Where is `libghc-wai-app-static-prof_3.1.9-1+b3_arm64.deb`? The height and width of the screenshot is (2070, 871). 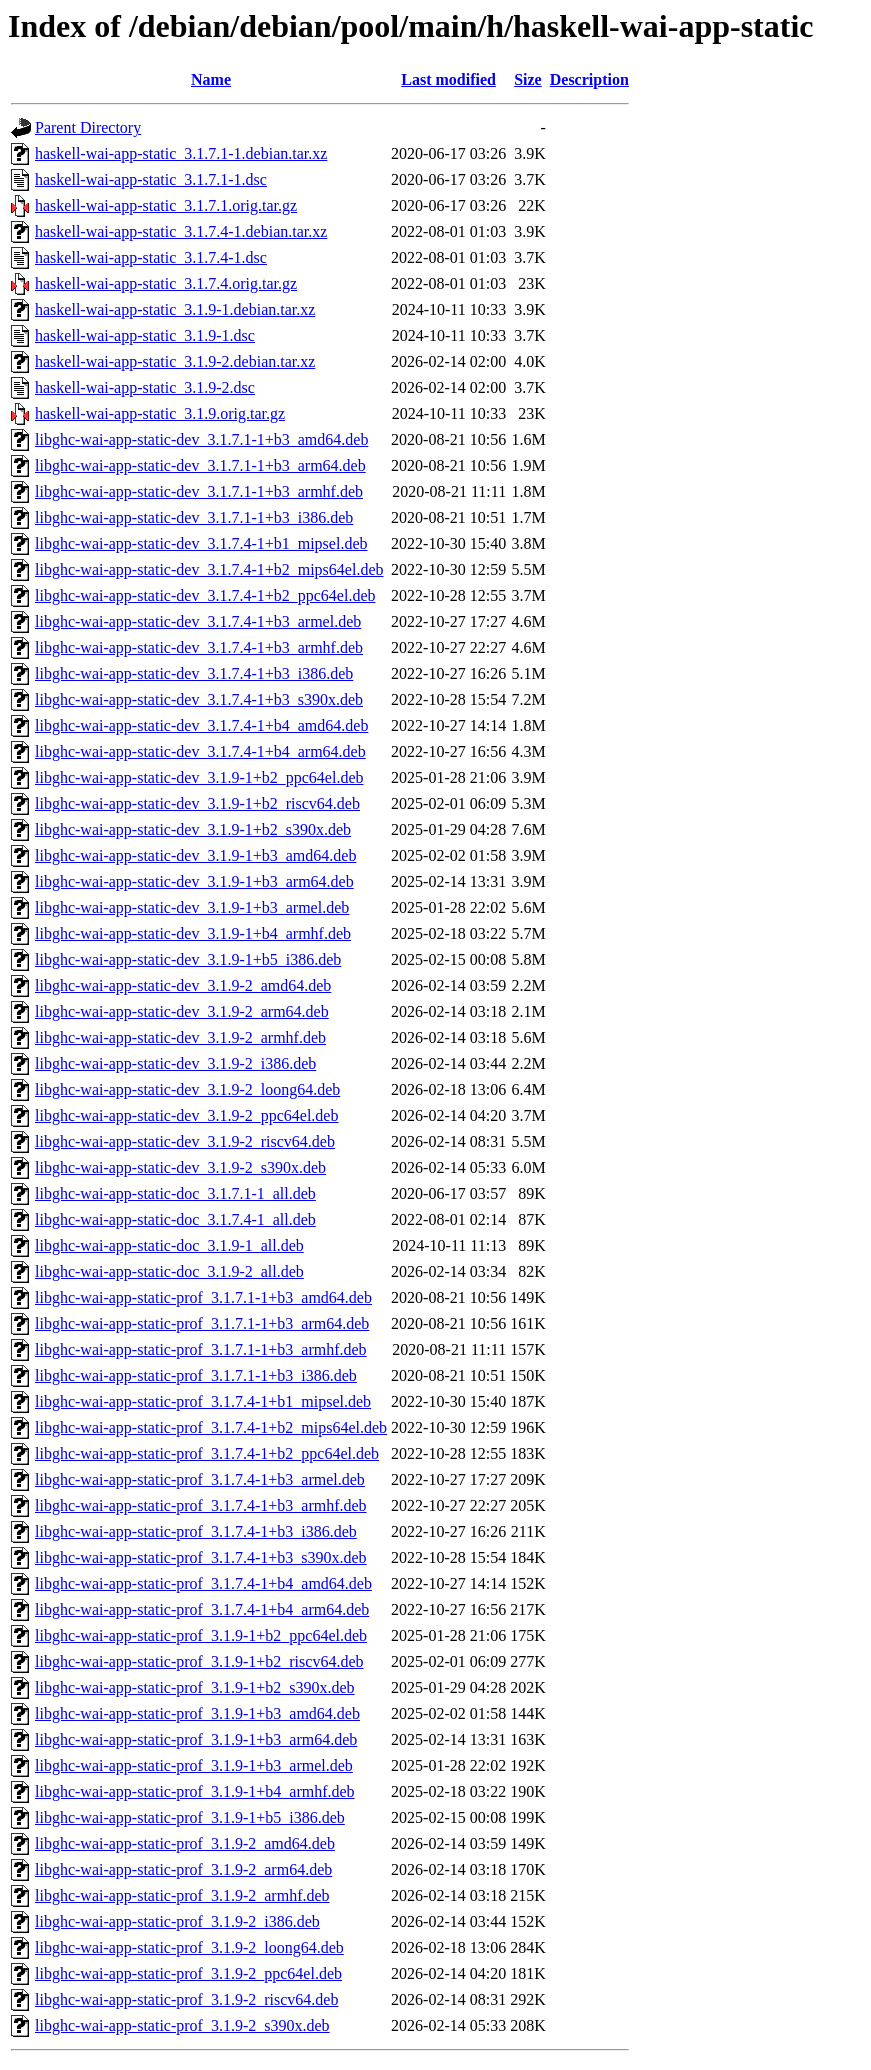 libghc-wai-app-static-prof_3.1.9-1+b3_arm64.deb is located at coordinates (196, 1739).